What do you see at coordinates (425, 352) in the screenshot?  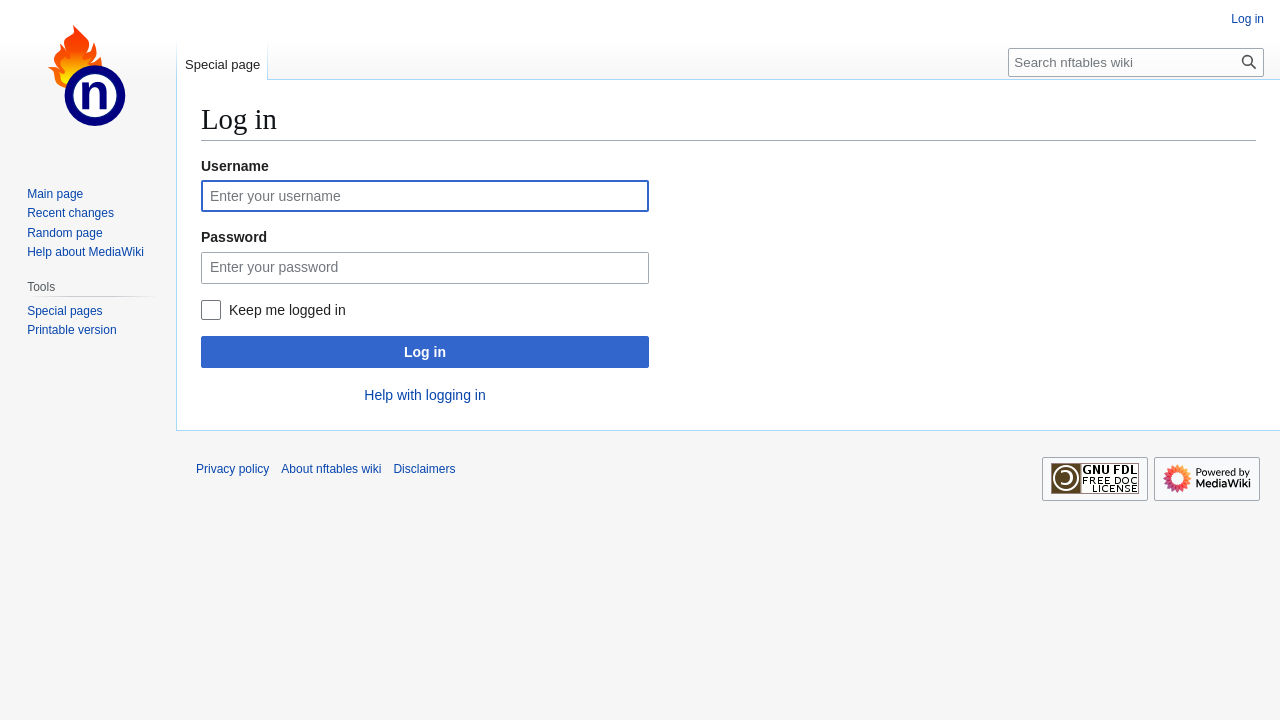 I see `Log in` at bounding box center [425, 352].